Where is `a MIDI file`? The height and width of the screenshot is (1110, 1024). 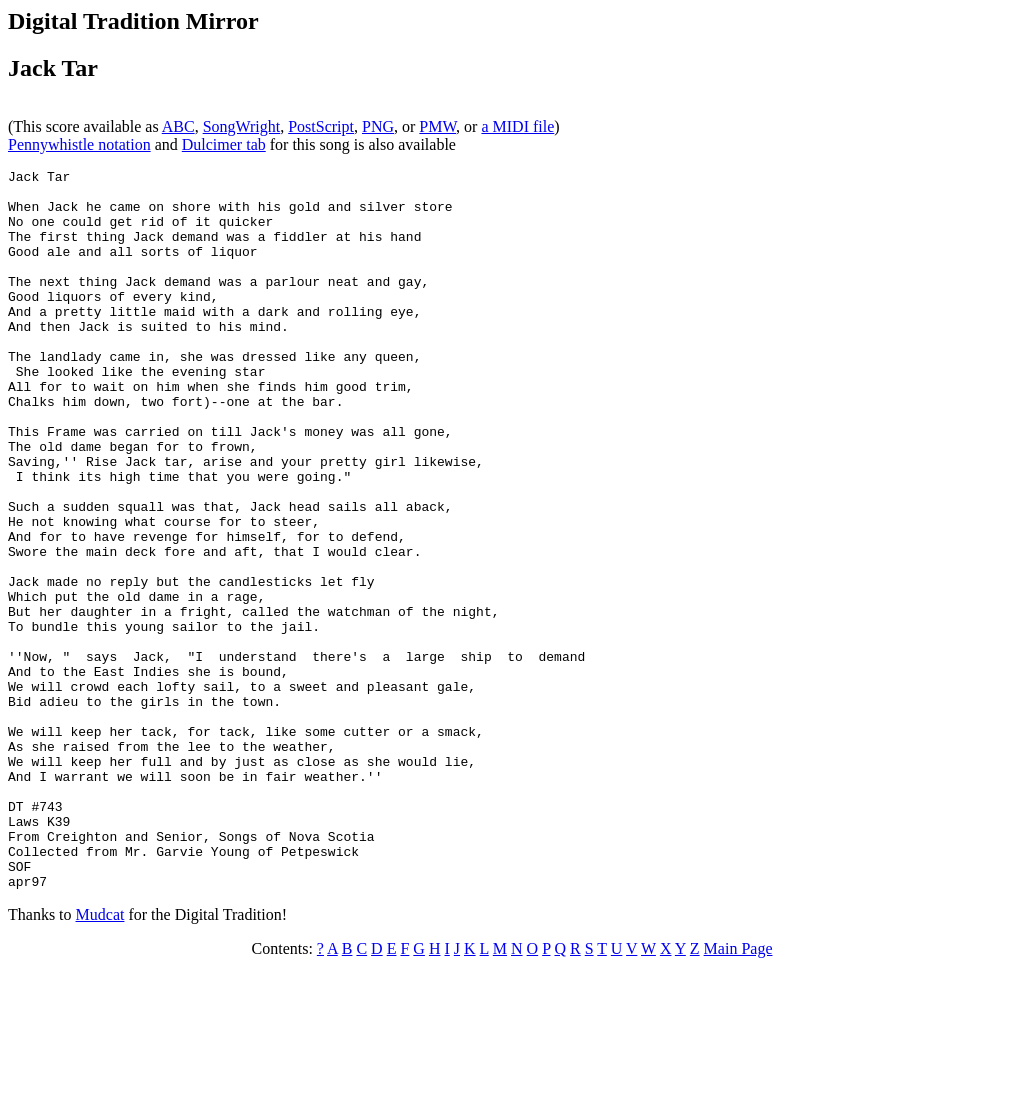 a MIDI file is located at coordinates (517, 126).